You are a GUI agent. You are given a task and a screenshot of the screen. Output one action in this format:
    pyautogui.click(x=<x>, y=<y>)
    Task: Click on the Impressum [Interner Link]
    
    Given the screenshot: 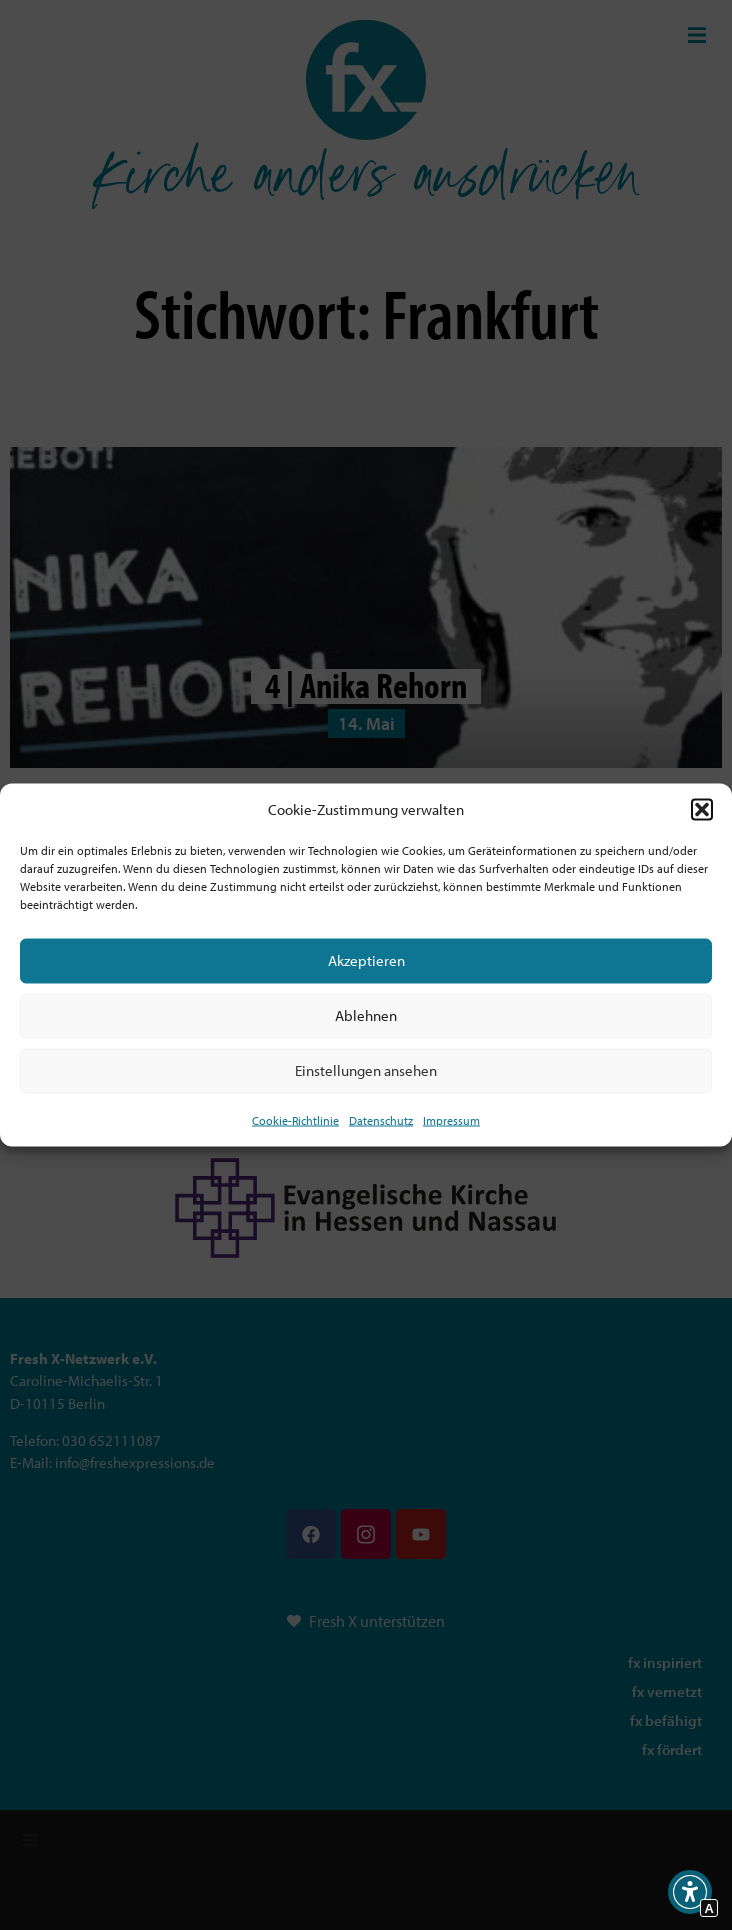 What is the action you would take?
    pyautogui.click(x=451, y=1119)
    